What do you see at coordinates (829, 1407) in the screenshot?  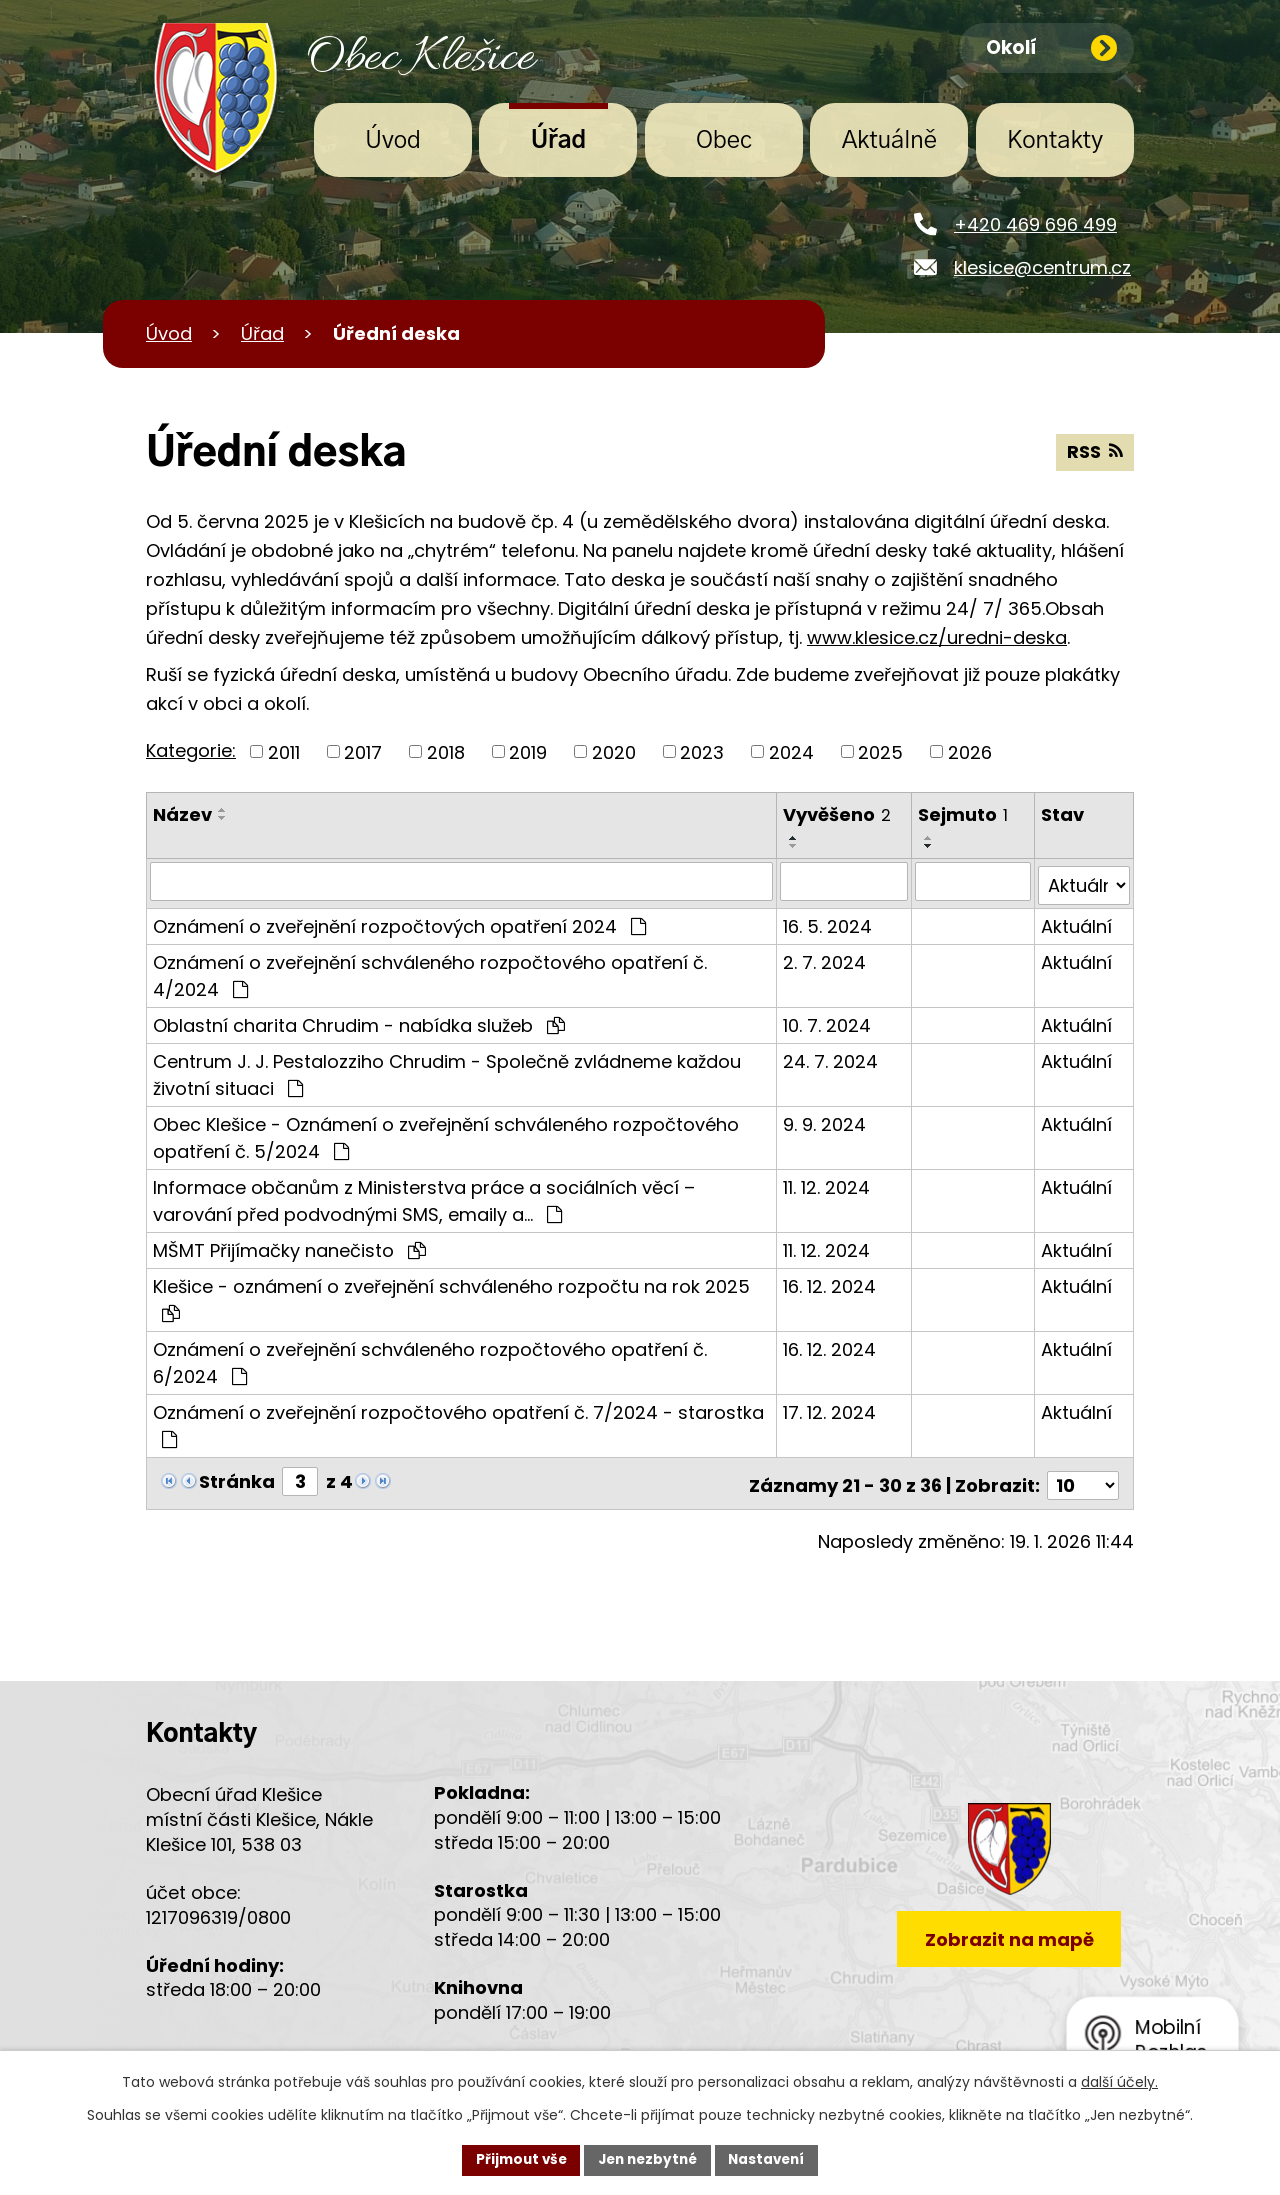 I see `17. 12. 2024` at bounding box center [829, 1407].